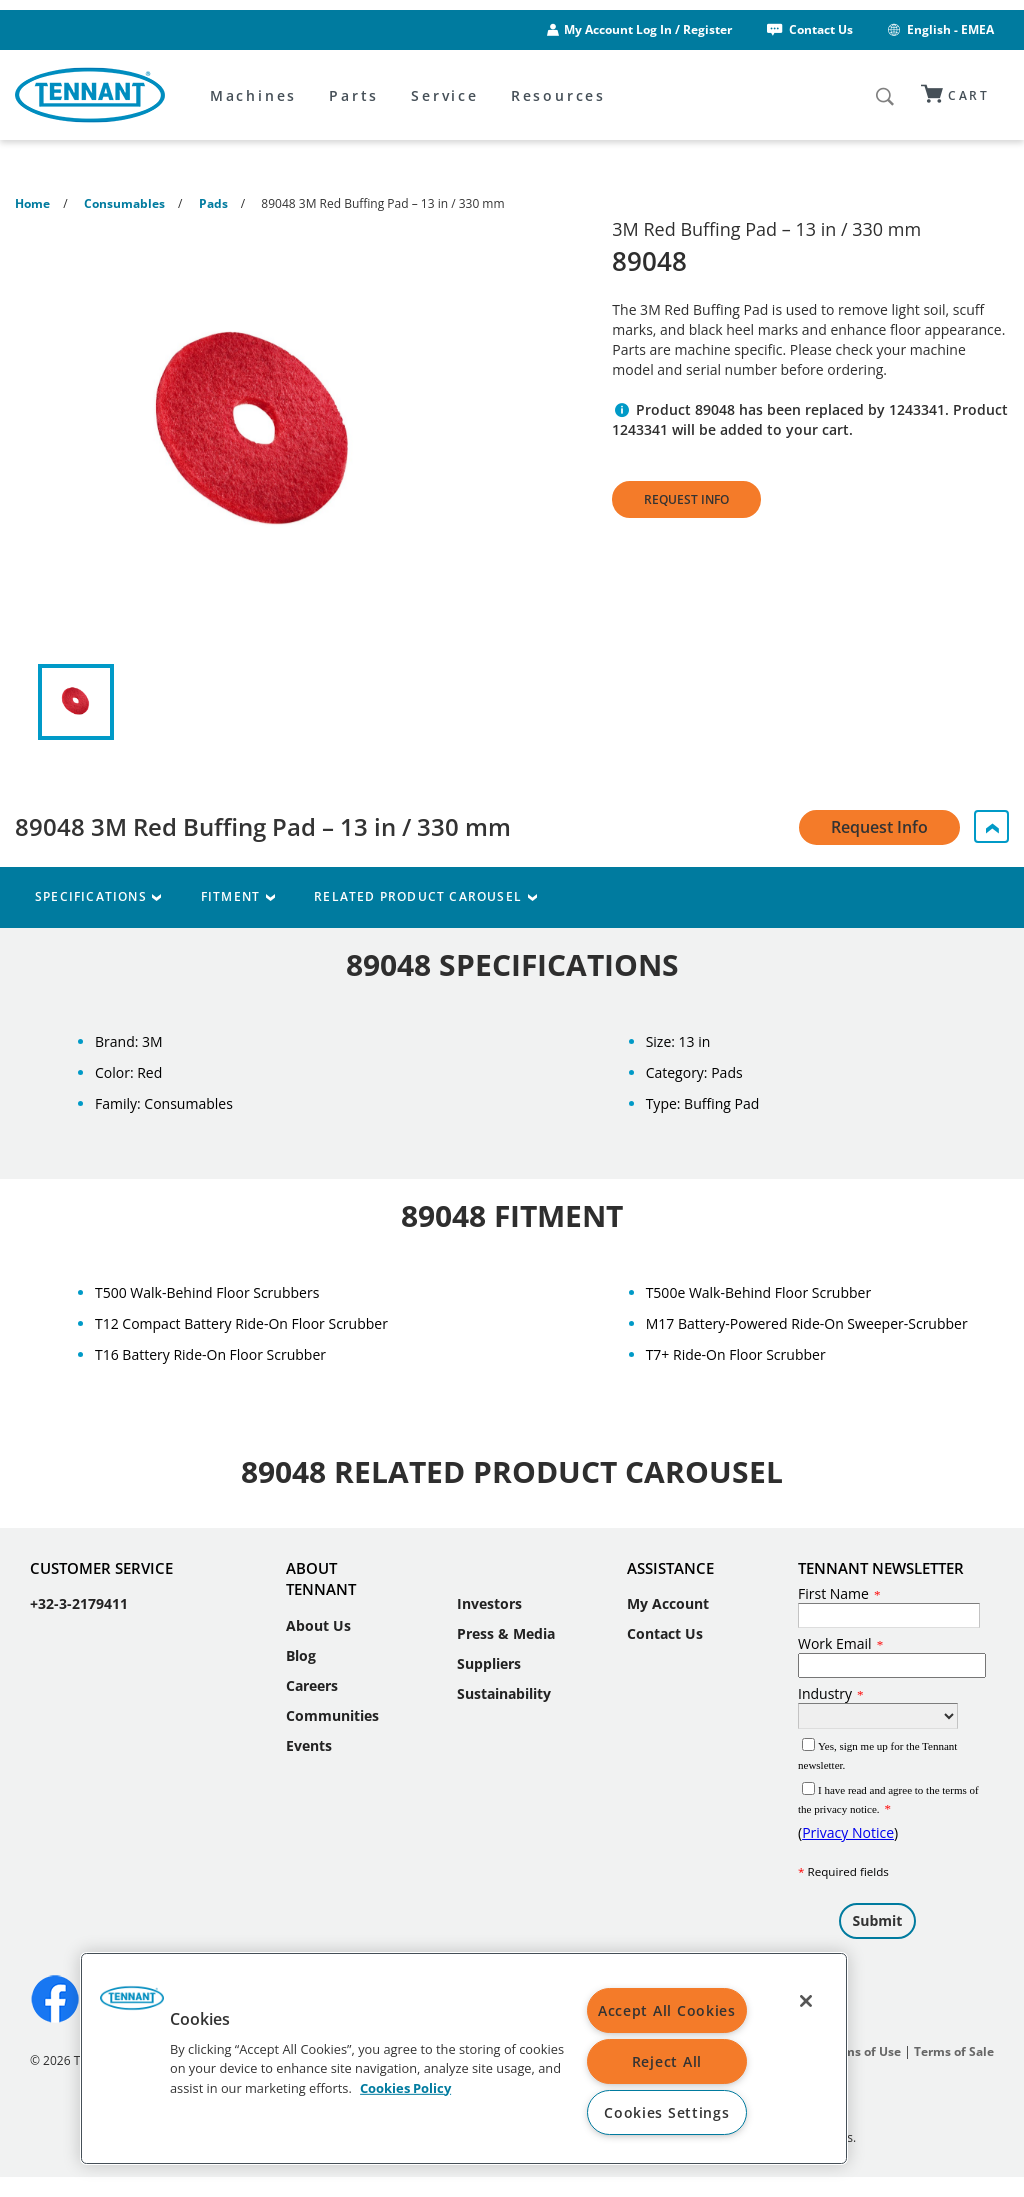  Describe the element at coordinates (237, 896) in the screenshot. I see `Fitment` at that location.